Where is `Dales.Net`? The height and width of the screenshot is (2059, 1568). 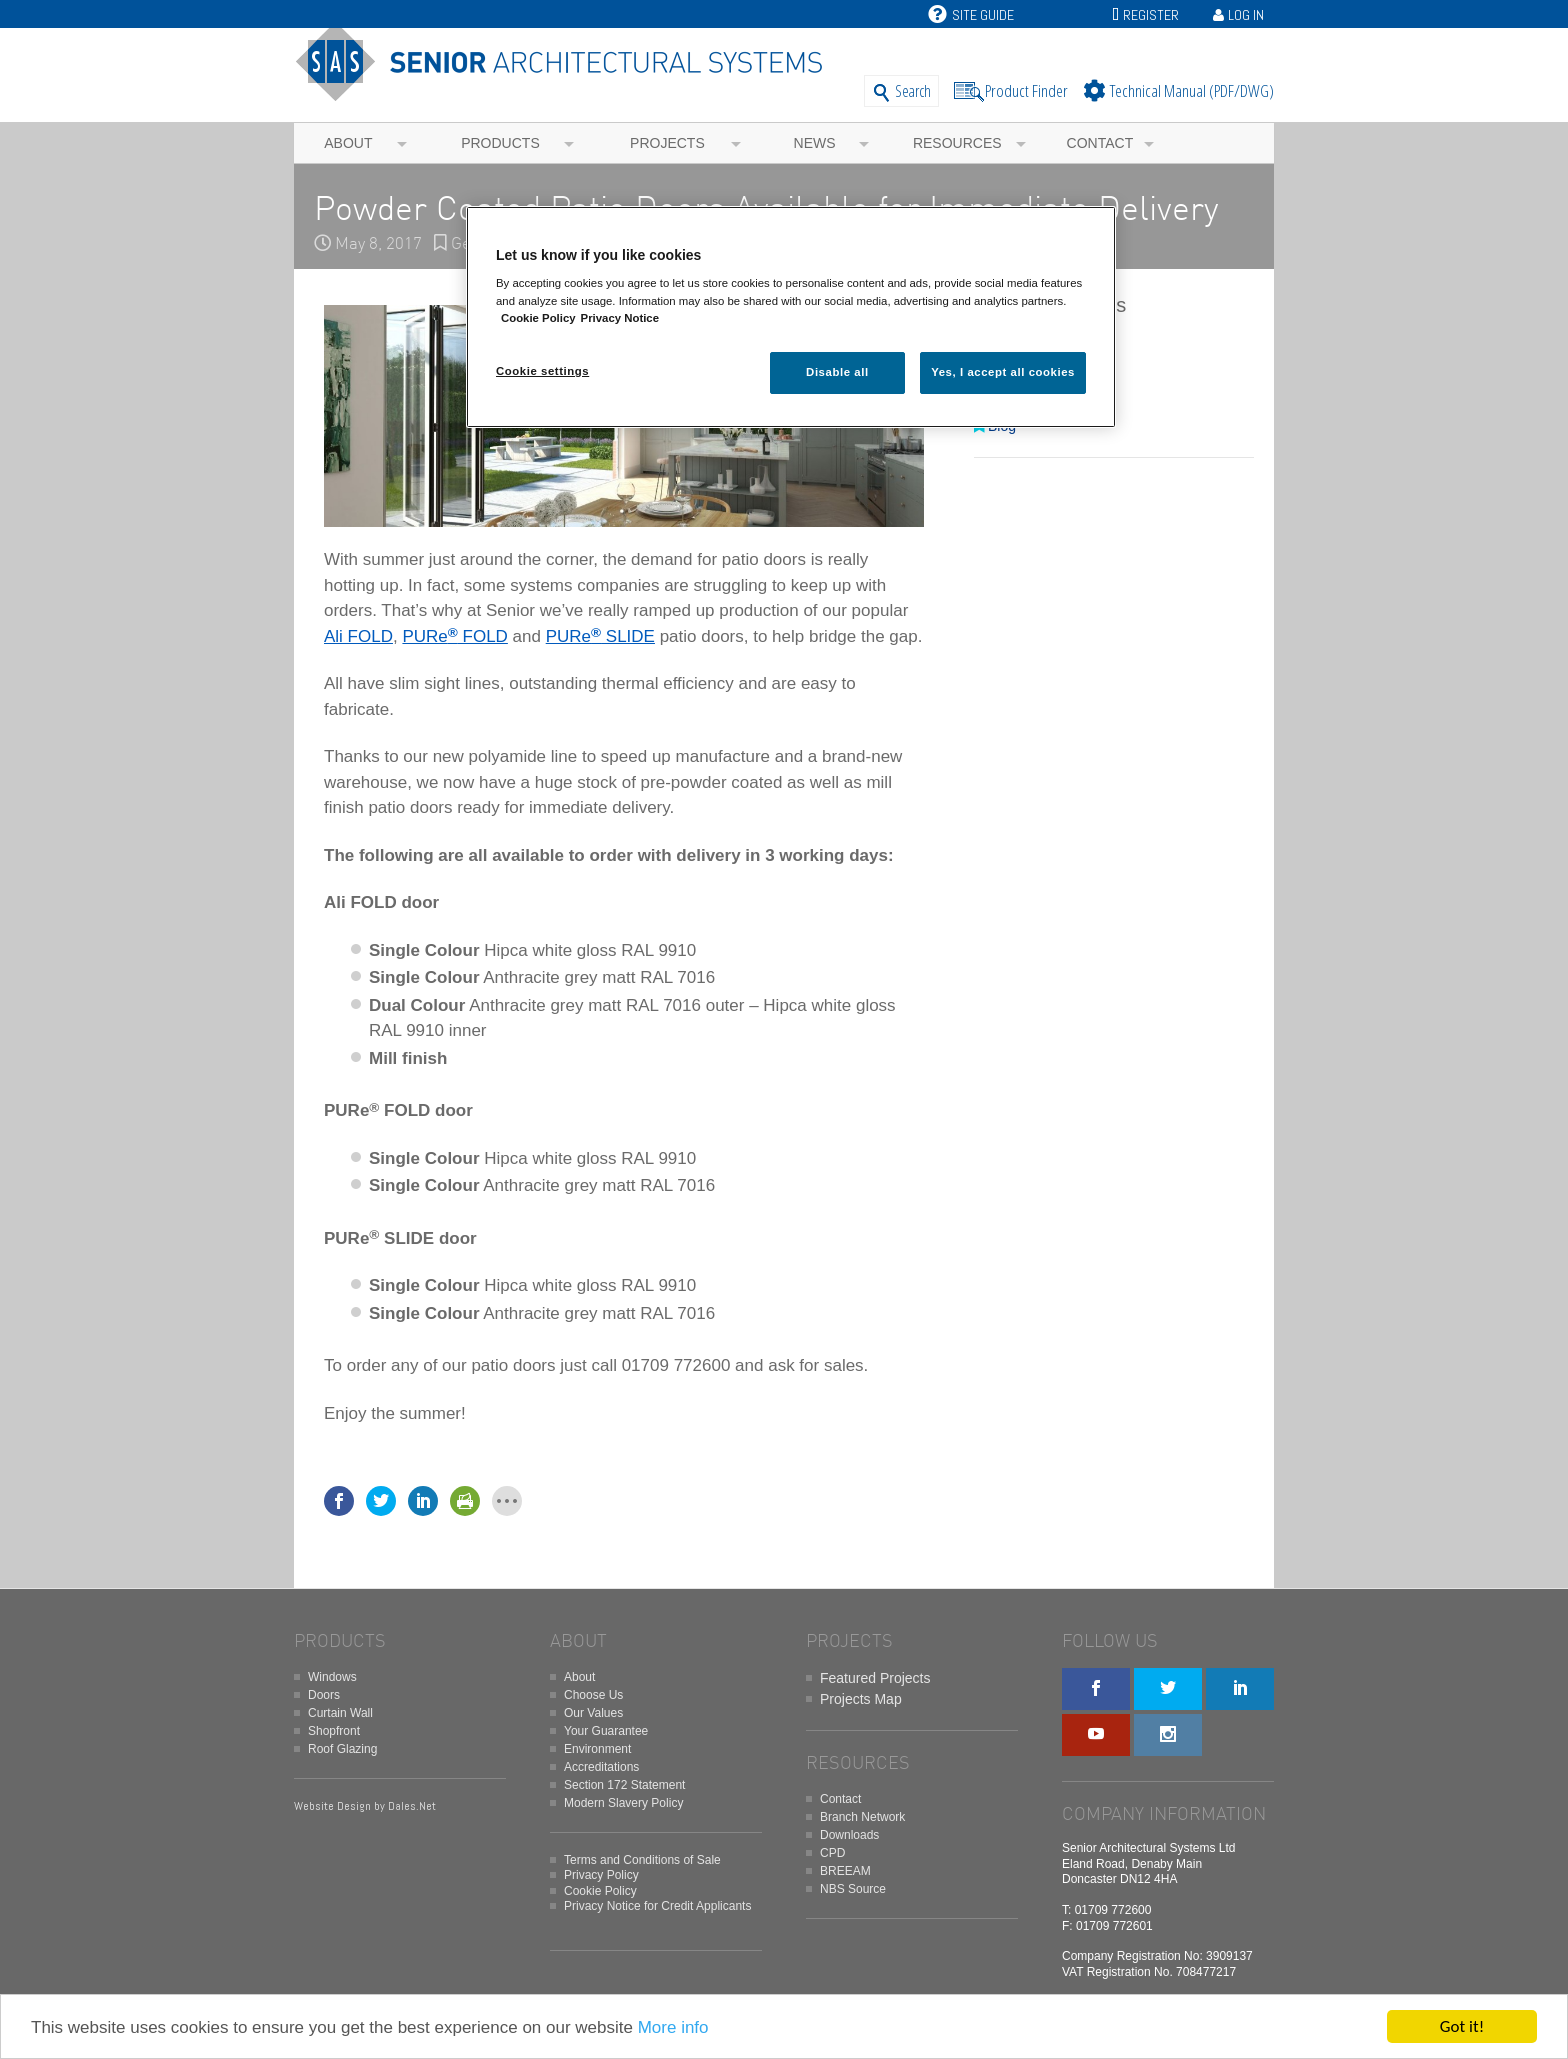 Dales.Net is located at coordinates (412, 1806).